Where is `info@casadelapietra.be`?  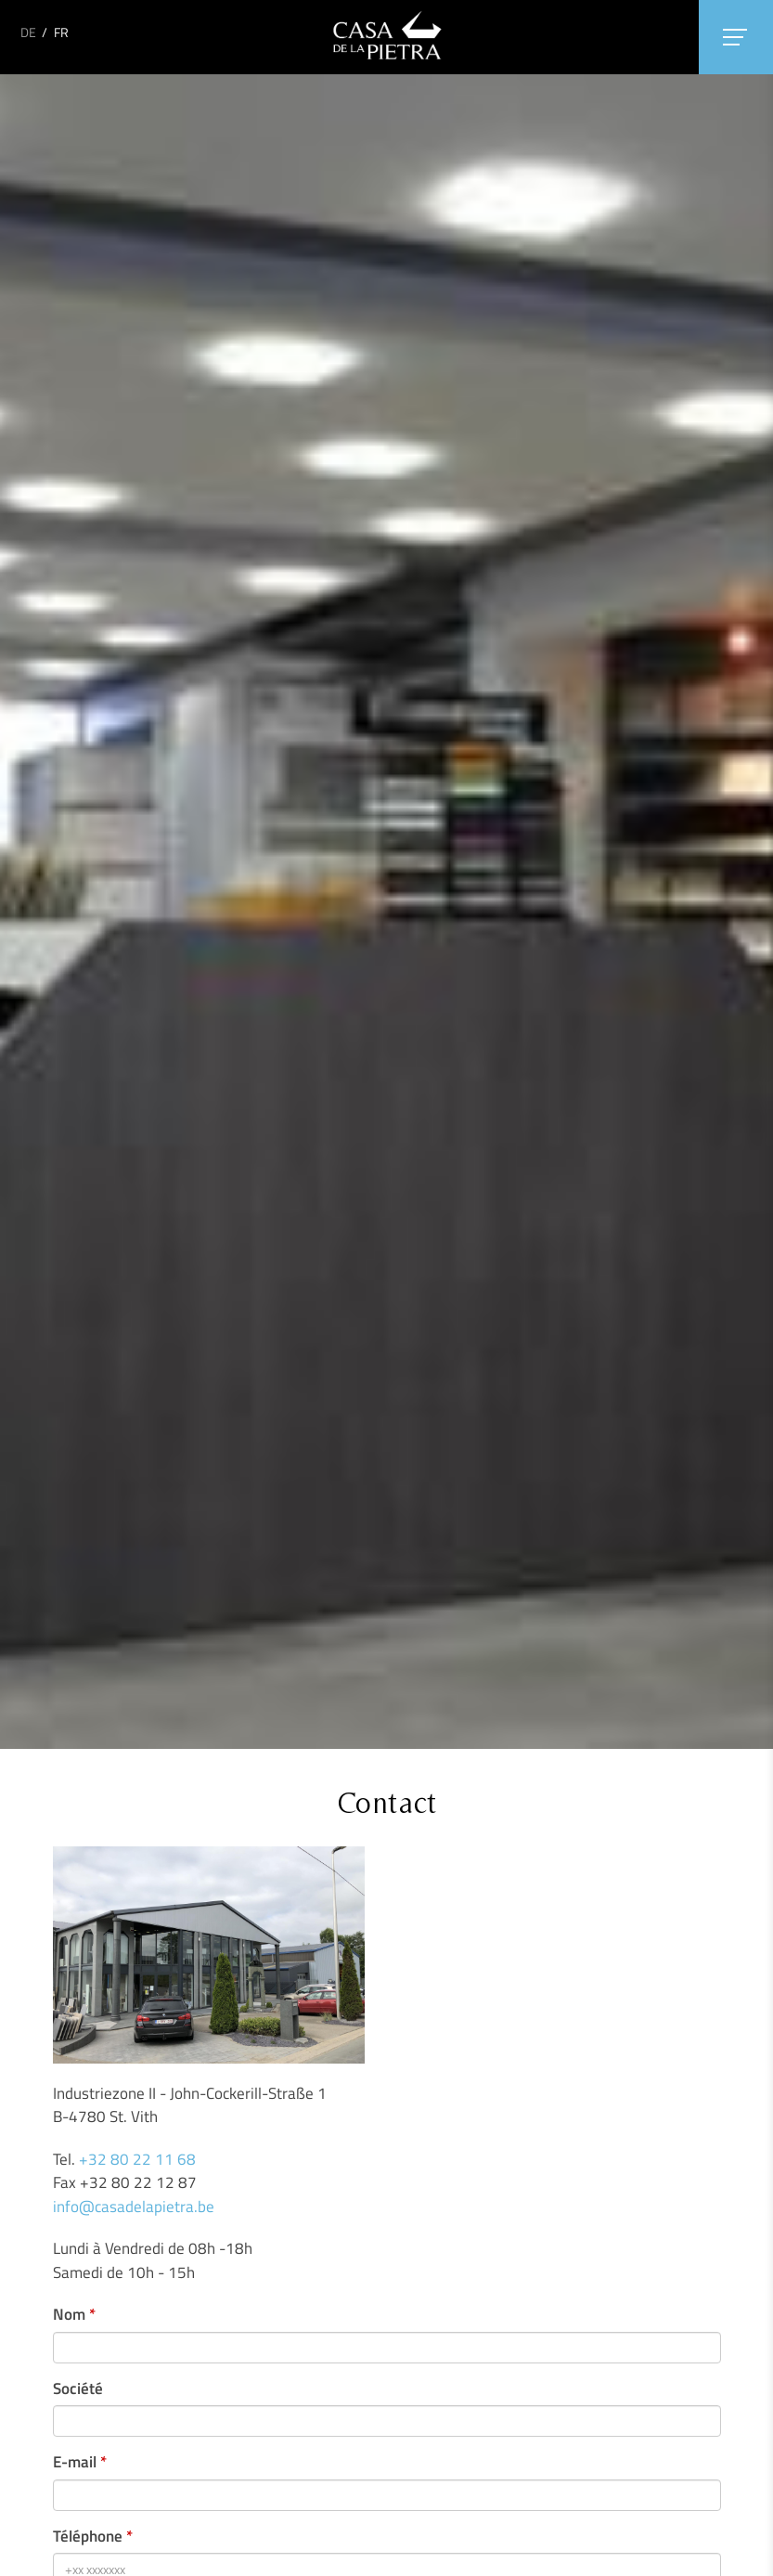 info@casadelapietra.be is located at coordinates (133, 2206).